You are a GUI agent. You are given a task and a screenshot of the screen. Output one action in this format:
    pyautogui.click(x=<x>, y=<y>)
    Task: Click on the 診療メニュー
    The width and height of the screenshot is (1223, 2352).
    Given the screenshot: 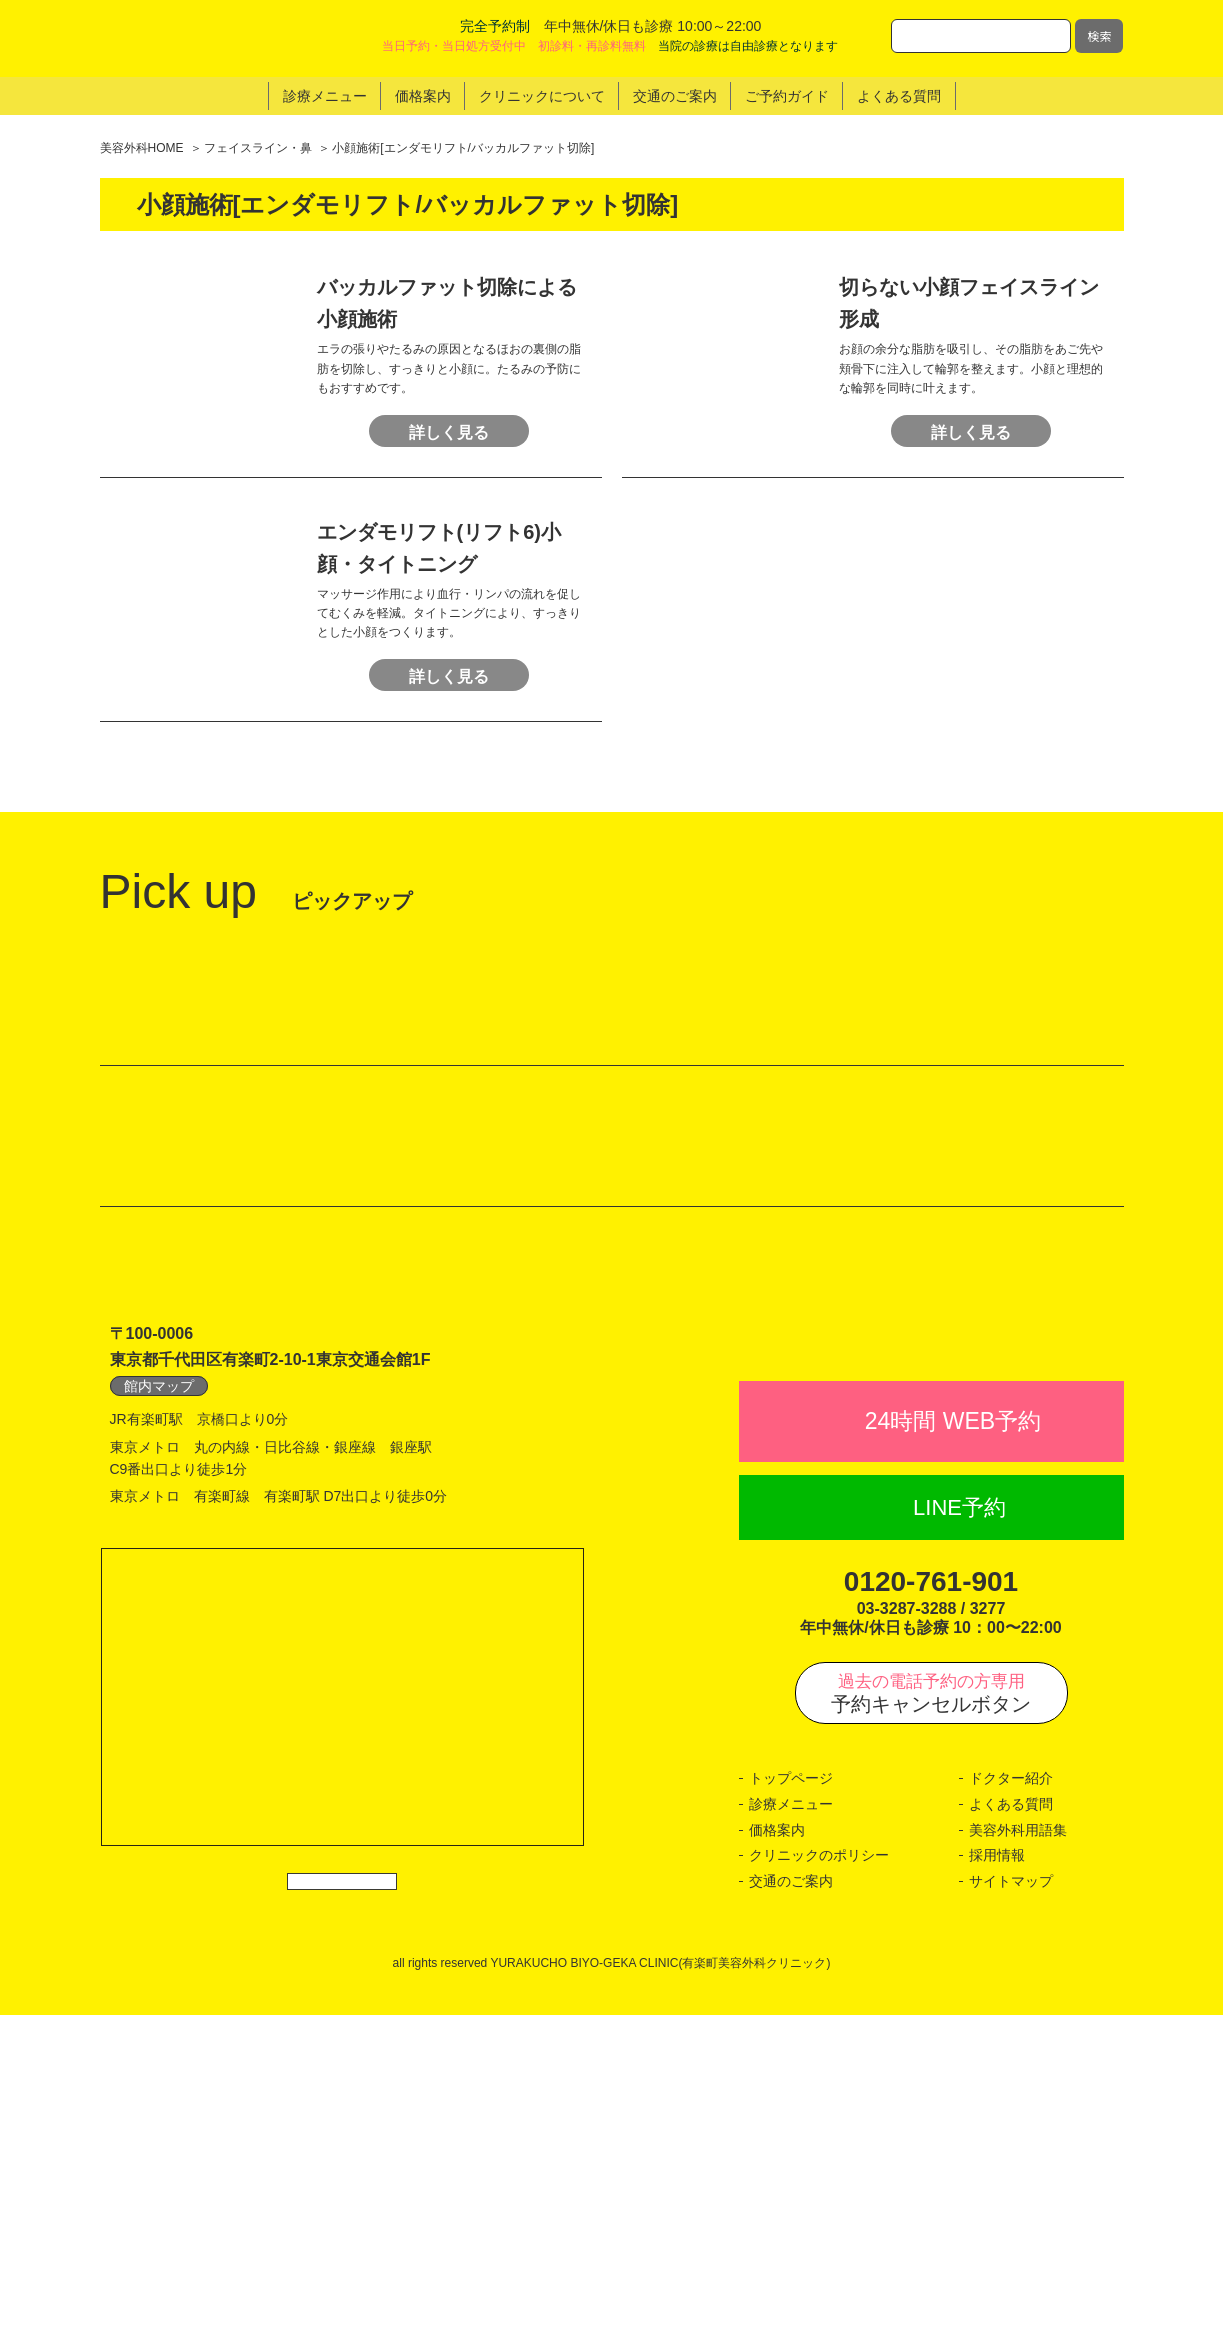 What is the action you would take?
    pyautogui.click(x=791, y=2141)
    